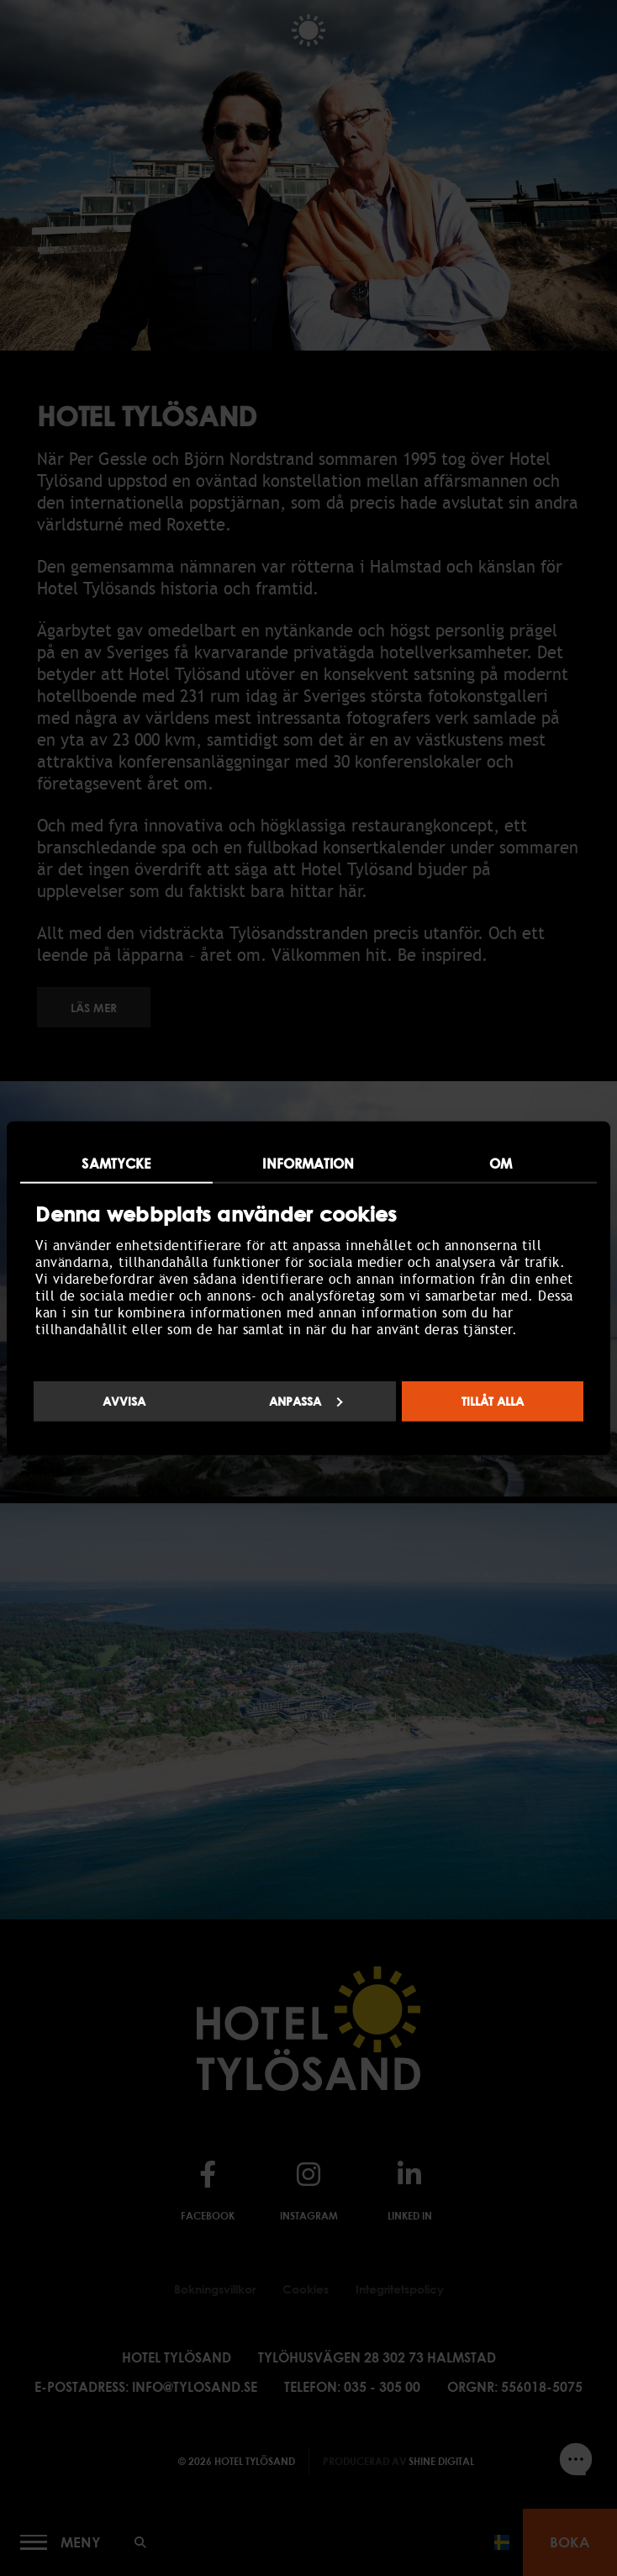  What do you see at coordinates (306, 1400) in the screenshot?
I see `Anpassa` at bounding box center [306, 1400].